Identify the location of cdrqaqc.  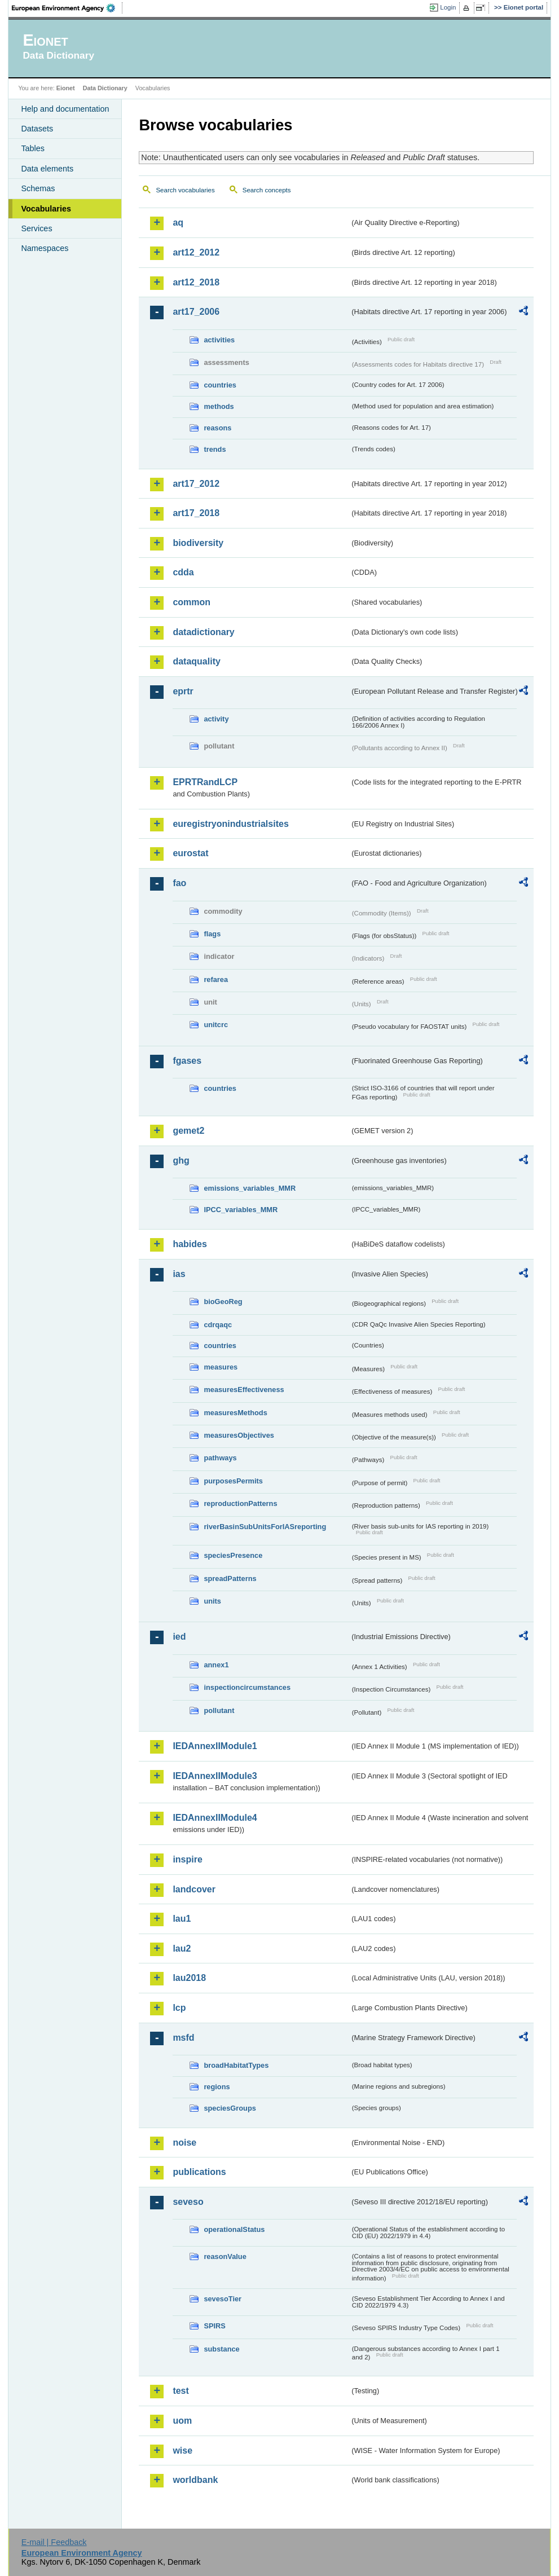
(218, 1324).